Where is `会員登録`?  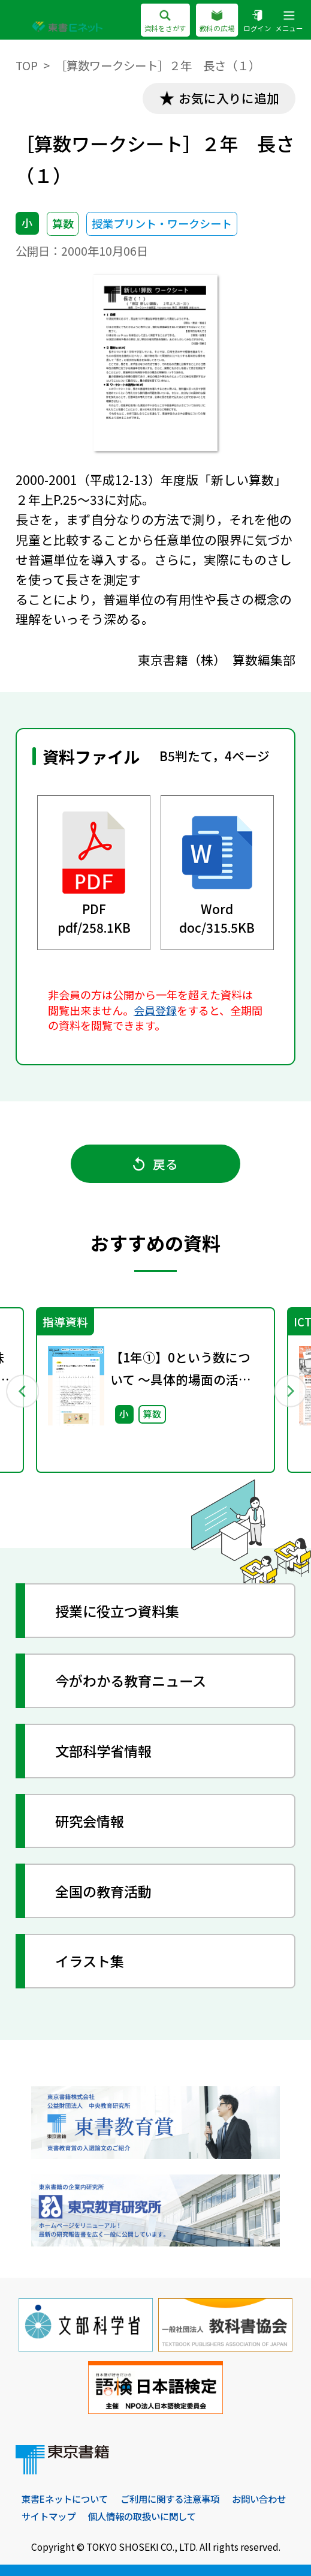
会員登録 is located at coordinates (155, 1009).